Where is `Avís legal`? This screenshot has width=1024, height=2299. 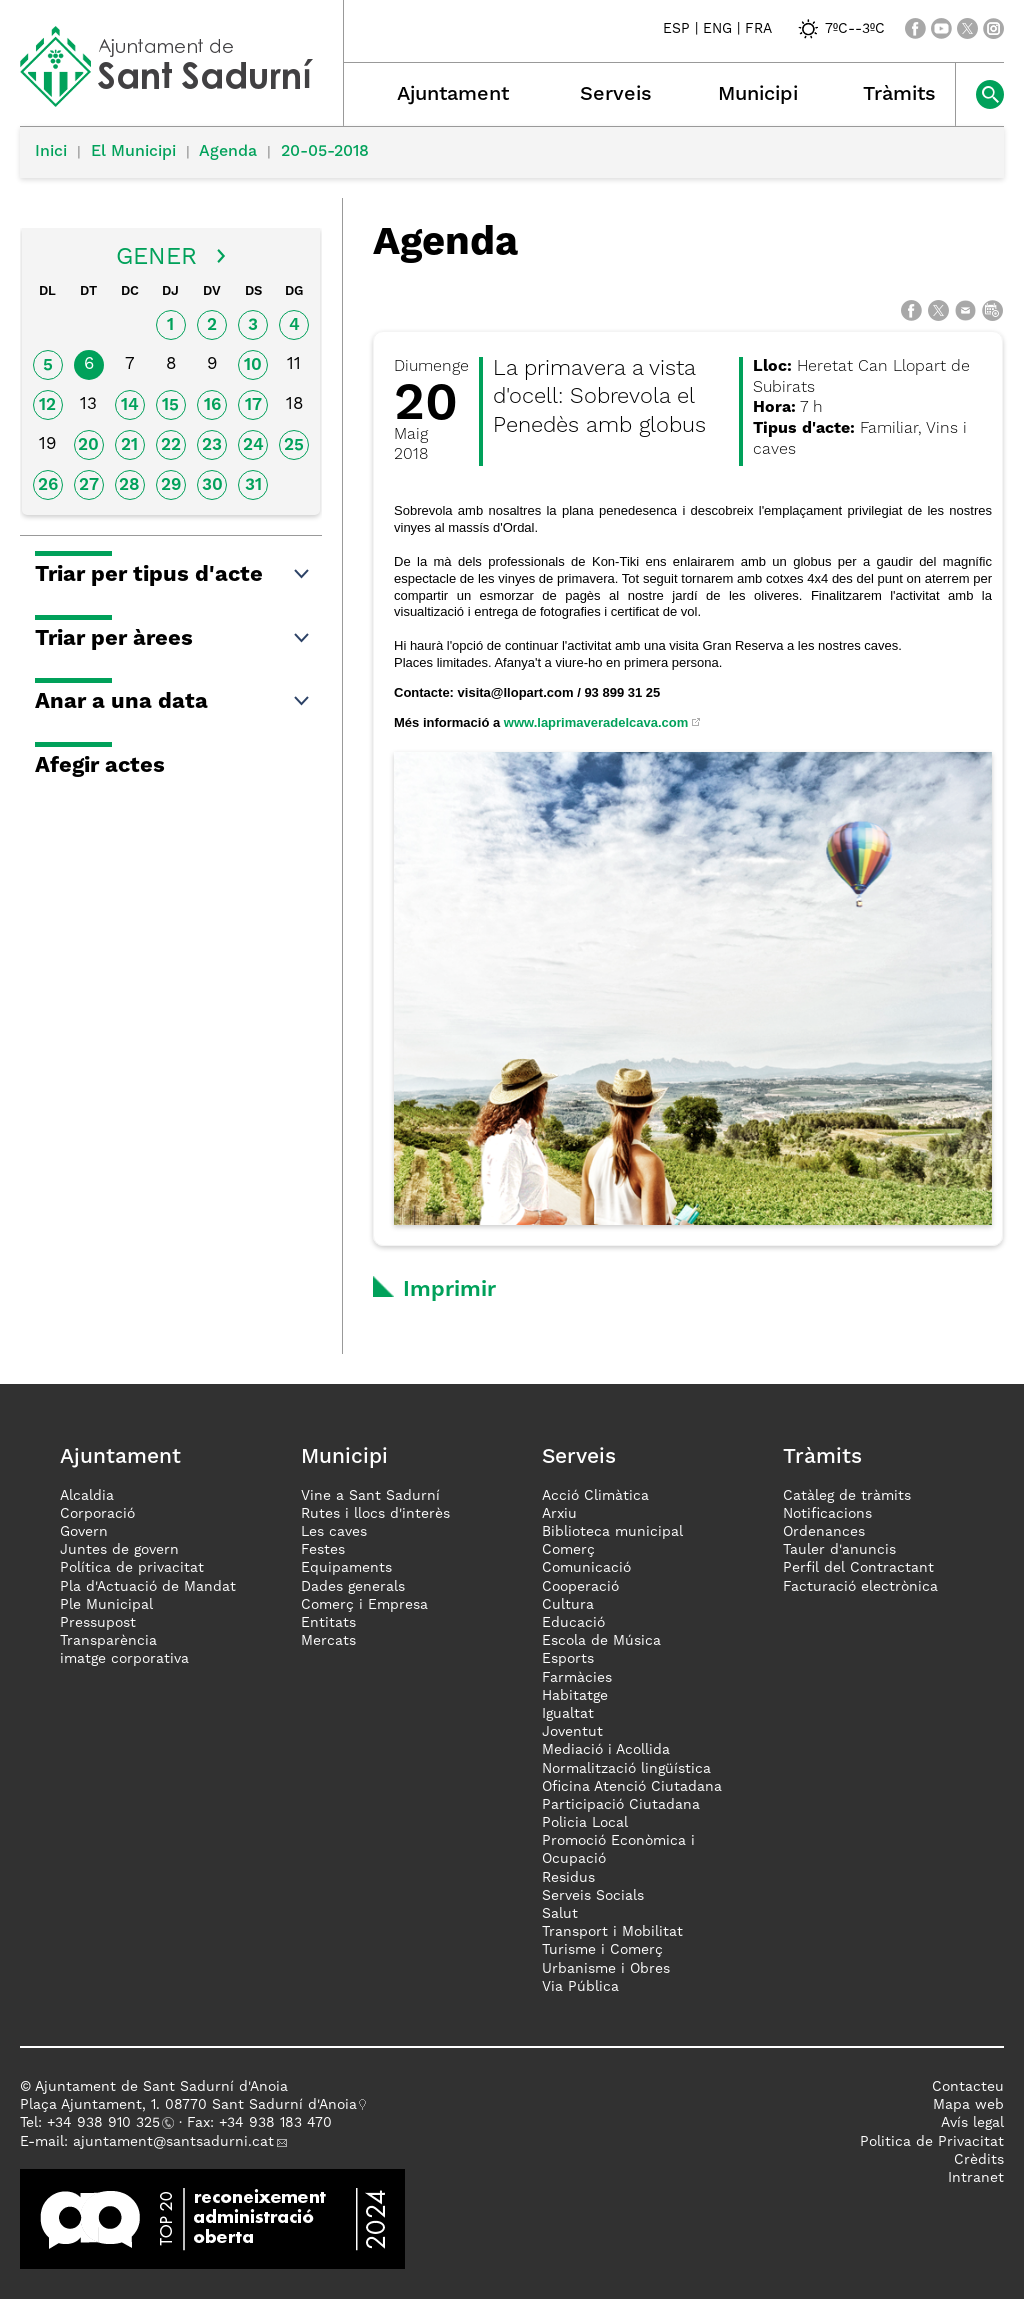
Avís legal is located at coordinates (972, 2123).